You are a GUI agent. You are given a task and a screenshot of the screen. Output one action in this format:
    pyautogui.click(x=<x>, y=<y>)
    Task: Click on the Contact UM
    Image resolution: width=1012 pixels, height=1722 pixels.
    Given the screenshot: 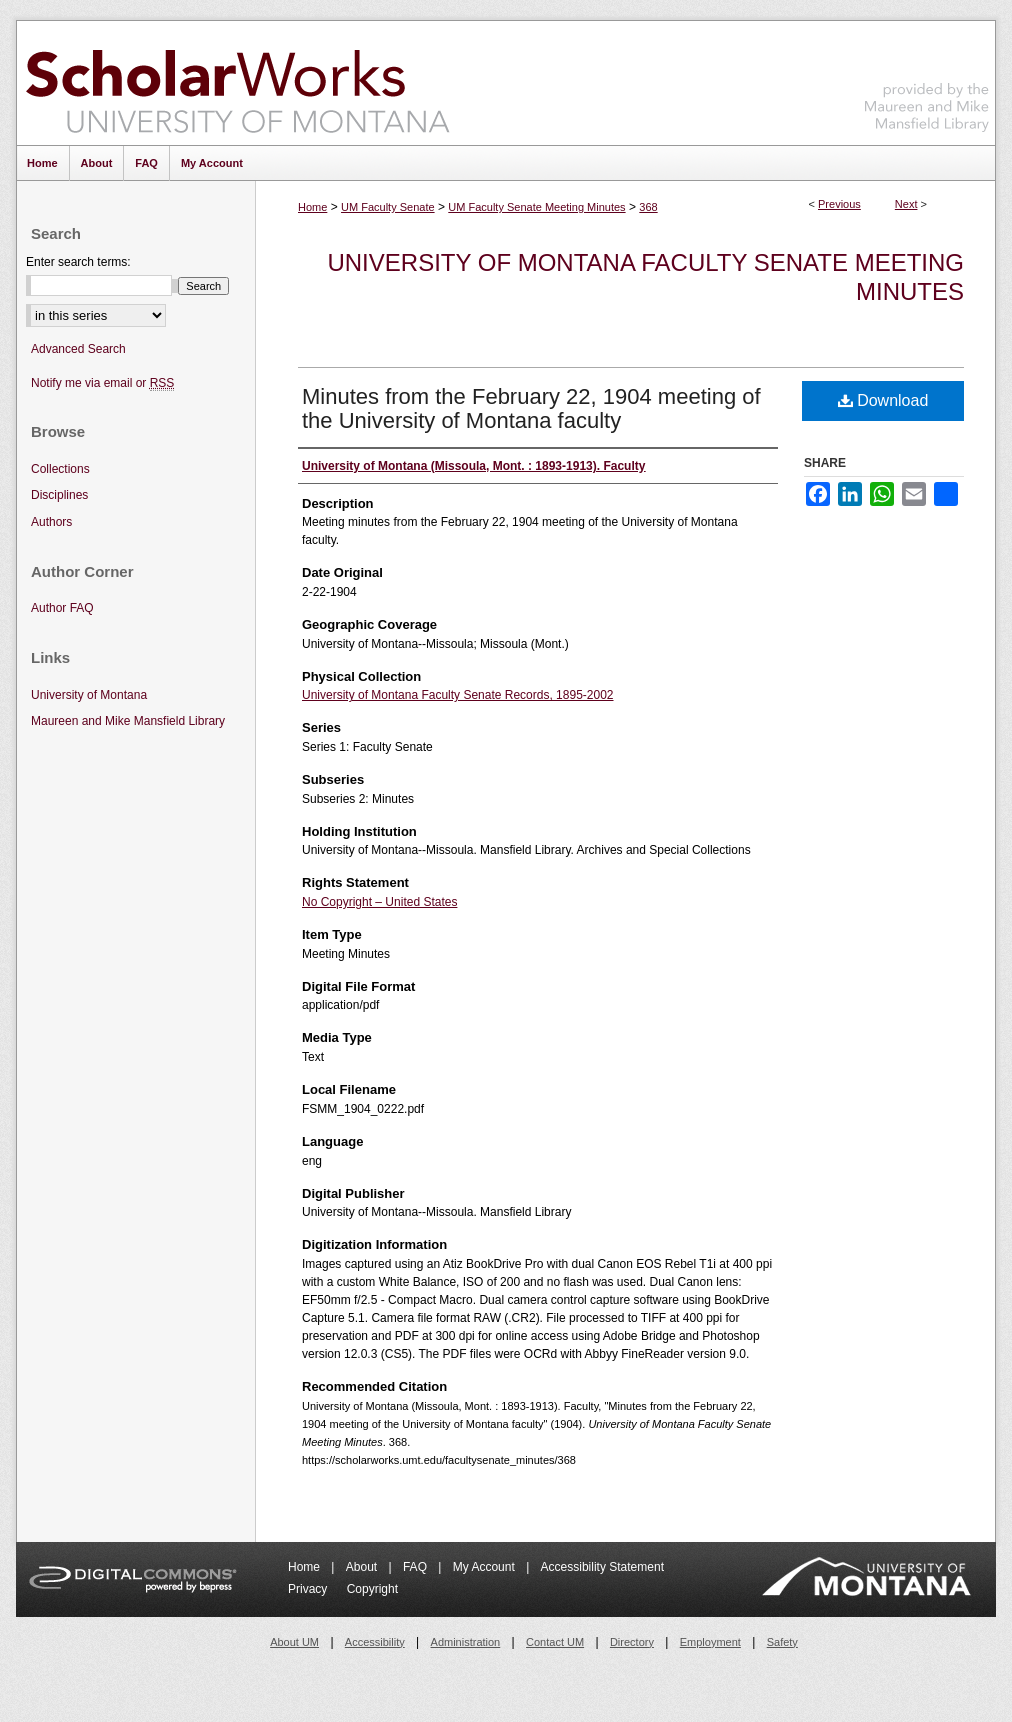 What is the action you would take?
    pyautogui.click(x=555, y=1642)
    